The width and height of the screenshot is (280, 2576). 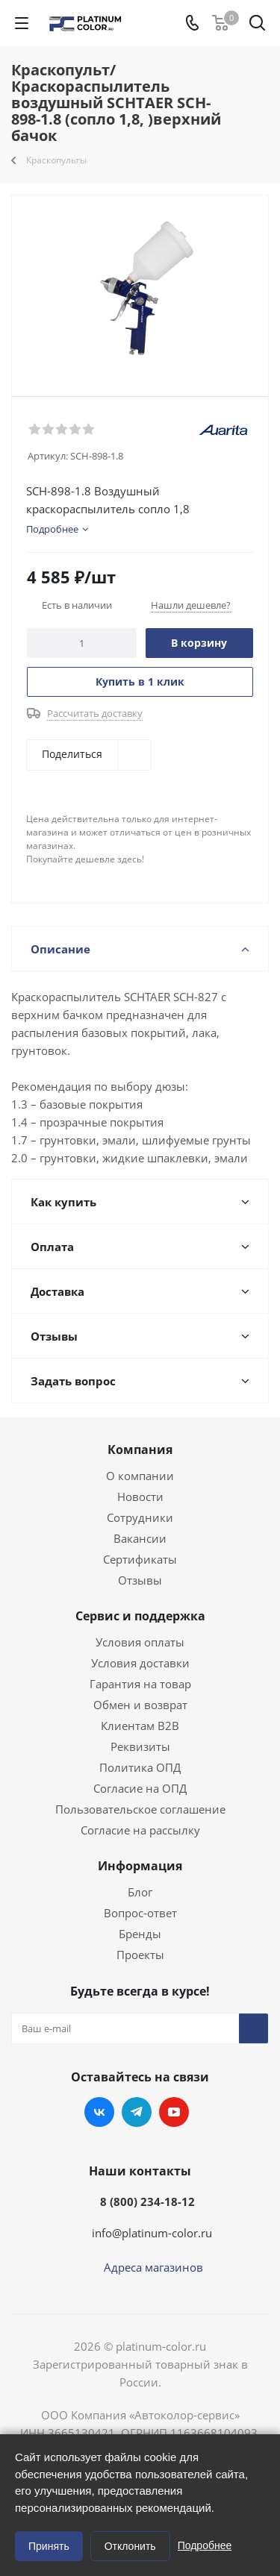 I want to click on Бренды, so click(x=140, y=1933).